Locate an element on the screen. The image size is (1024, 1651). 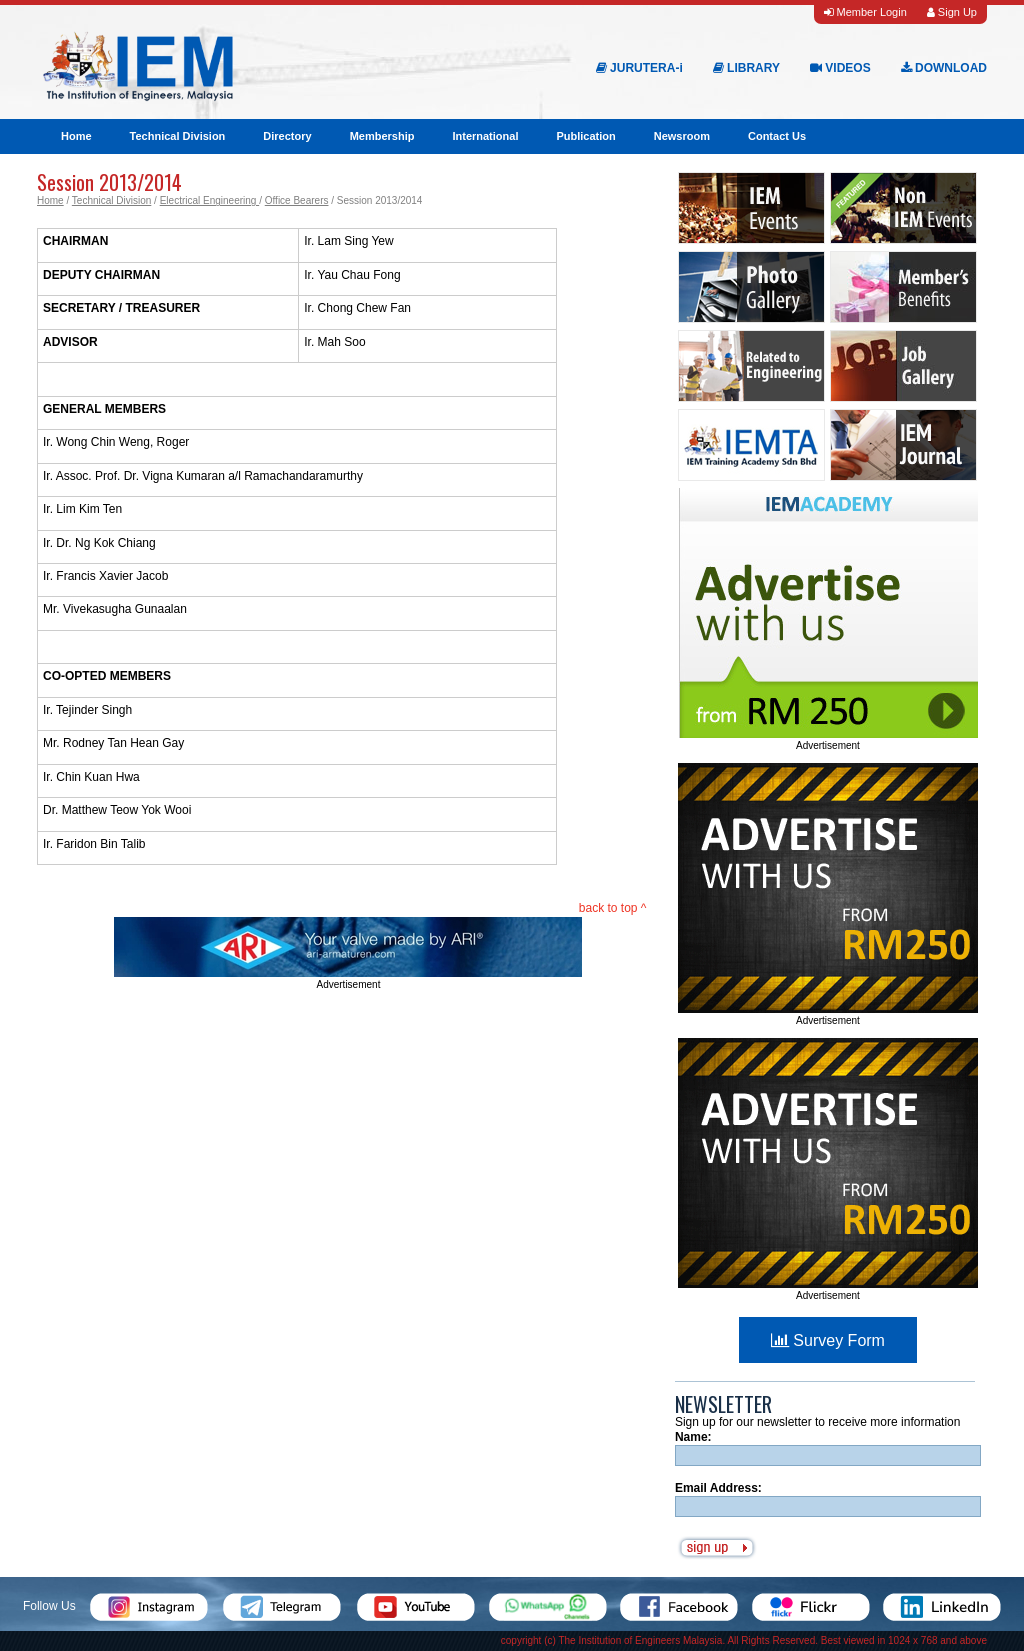
Membership is located at coordinates (382, 136).